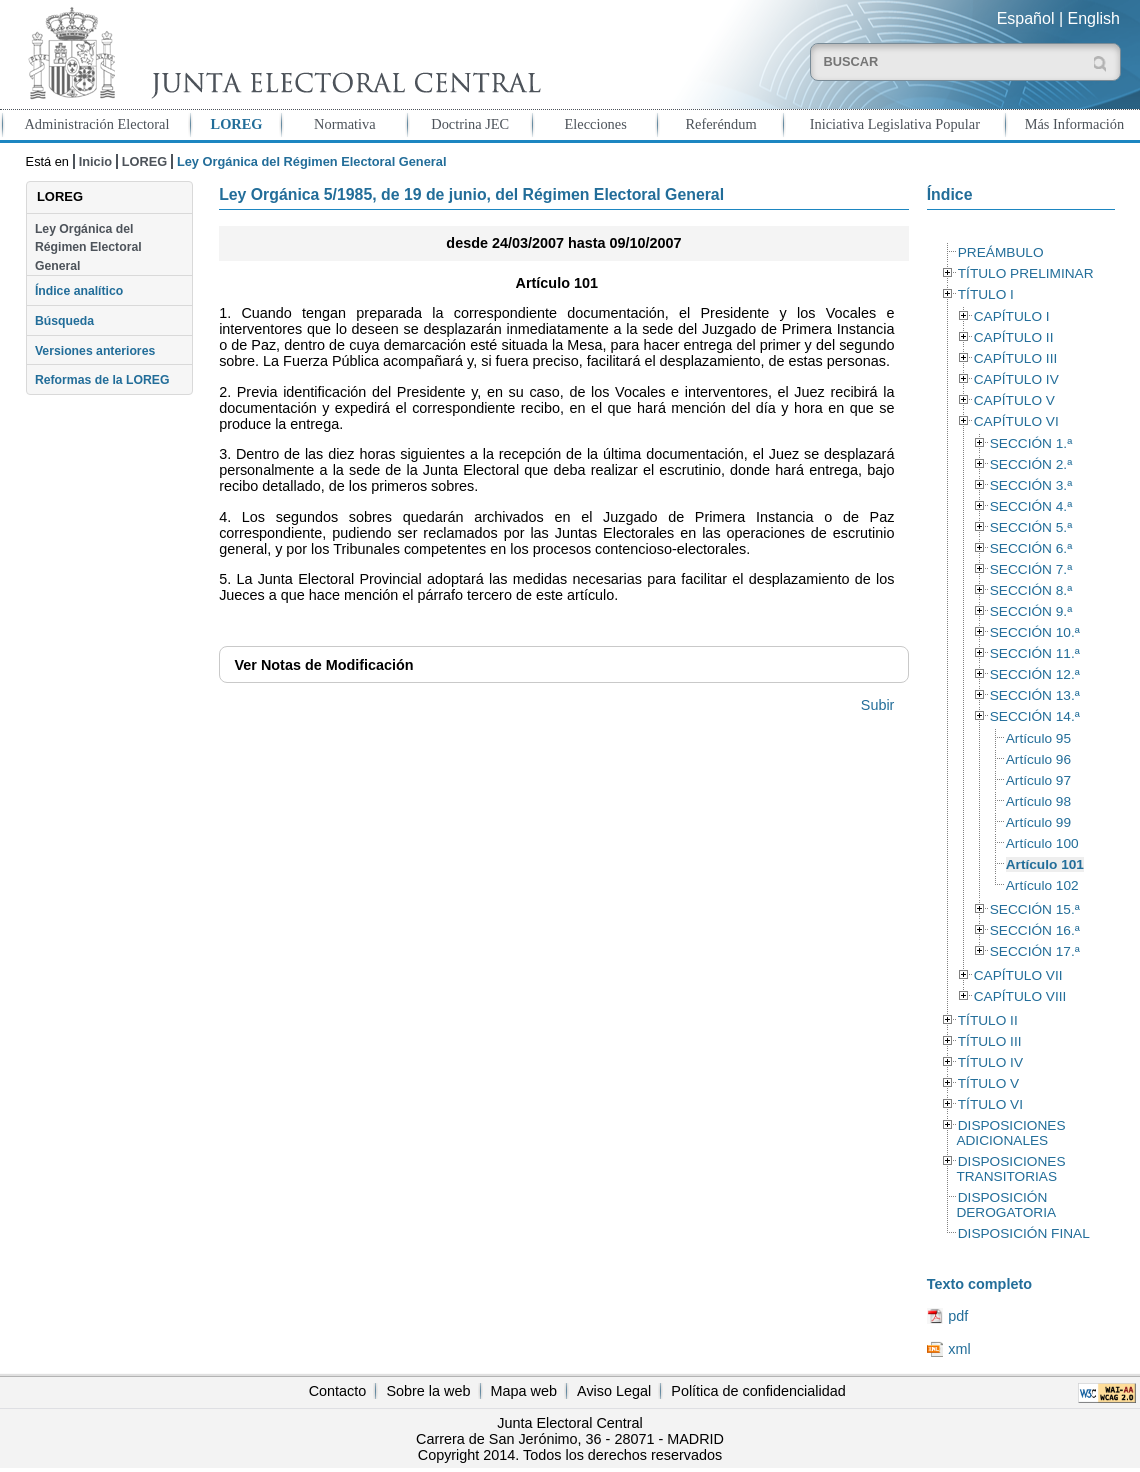 The height and width of the screenshot is (1472, 1140). Describe the element at coordinates (1031, 464) in the screenshot. I see `SECCIÓN 2.ª` at that location.